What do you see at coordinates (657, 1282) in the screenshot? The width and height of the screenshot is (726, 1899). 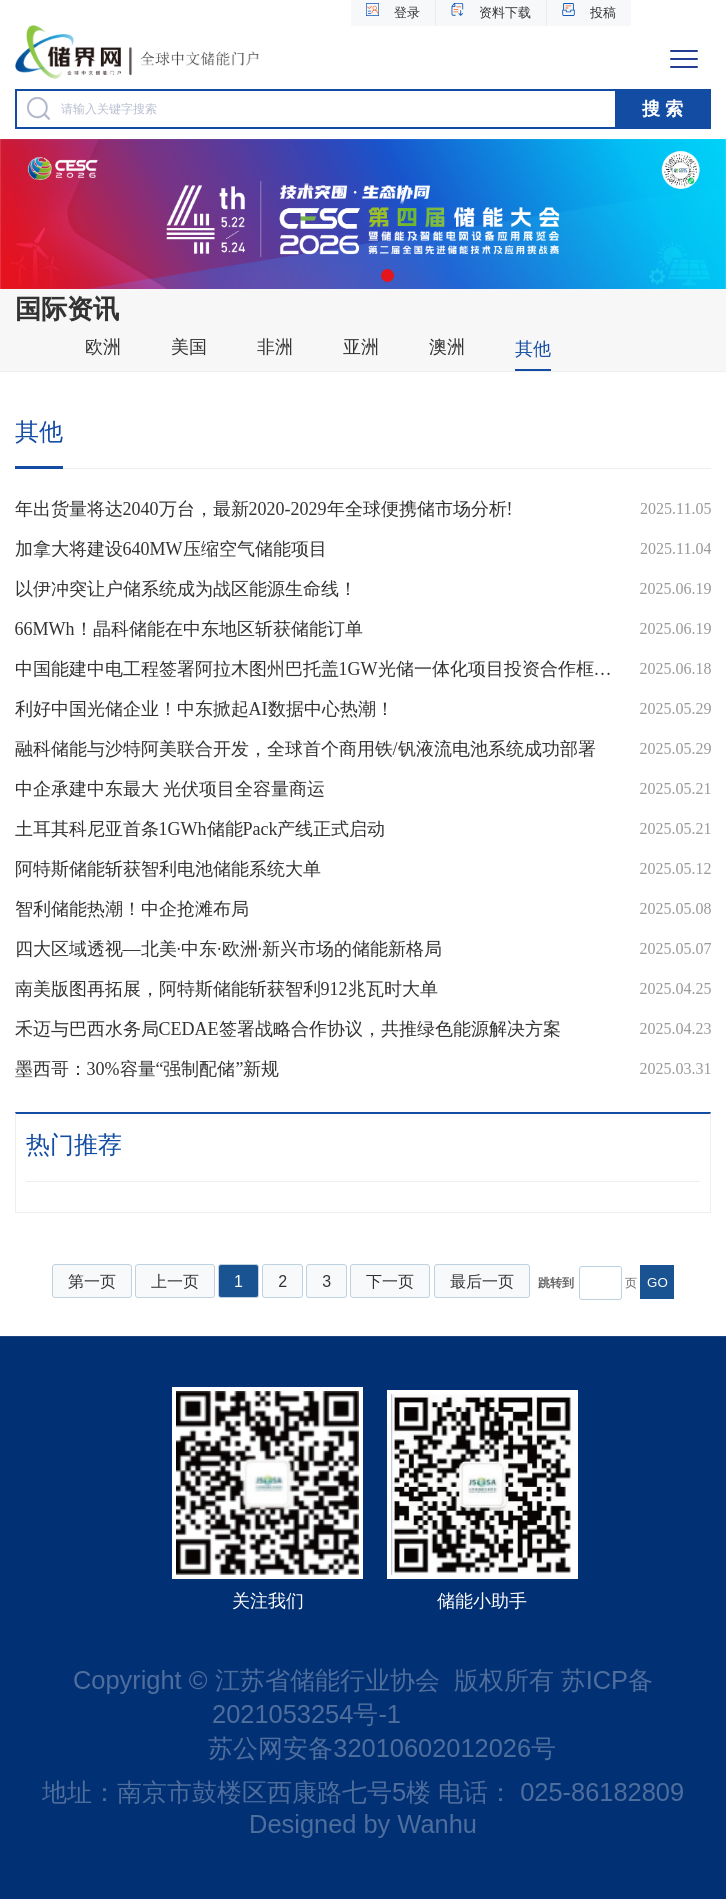 I see `GO` at bounding box center [657, 1282].